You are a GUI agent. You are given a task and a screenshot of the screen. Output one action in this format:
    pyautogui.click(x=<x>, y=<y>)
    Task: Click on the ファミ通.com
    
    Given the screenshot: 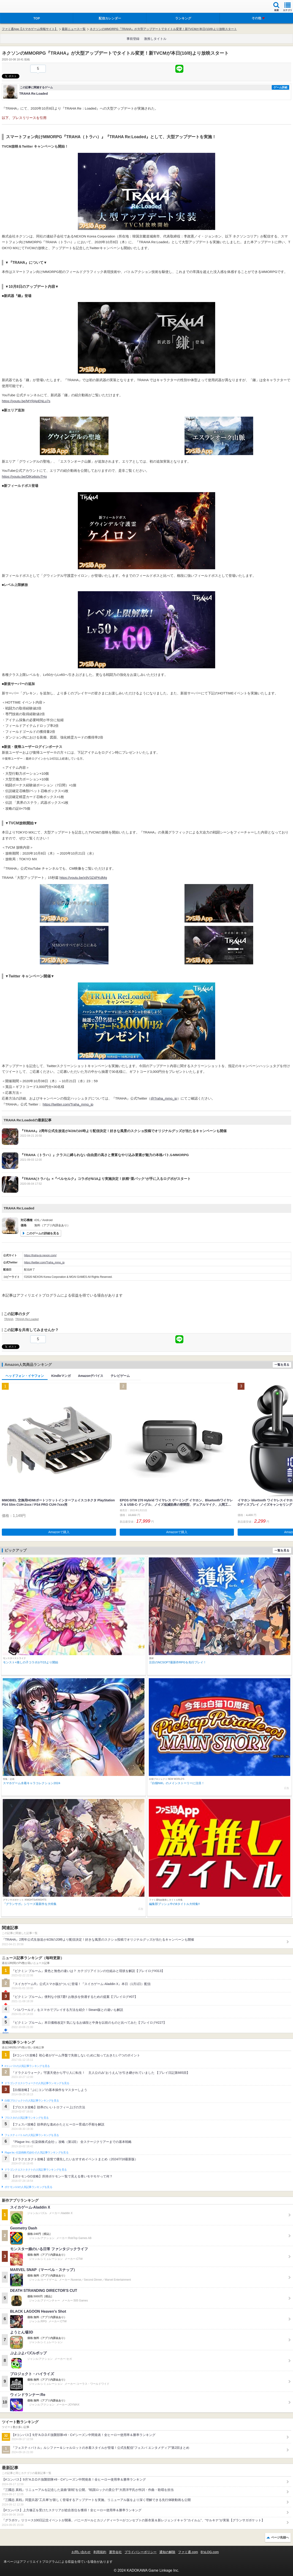 What is the action you would take?
    pyautogui.click(x=188, y=2552)
    